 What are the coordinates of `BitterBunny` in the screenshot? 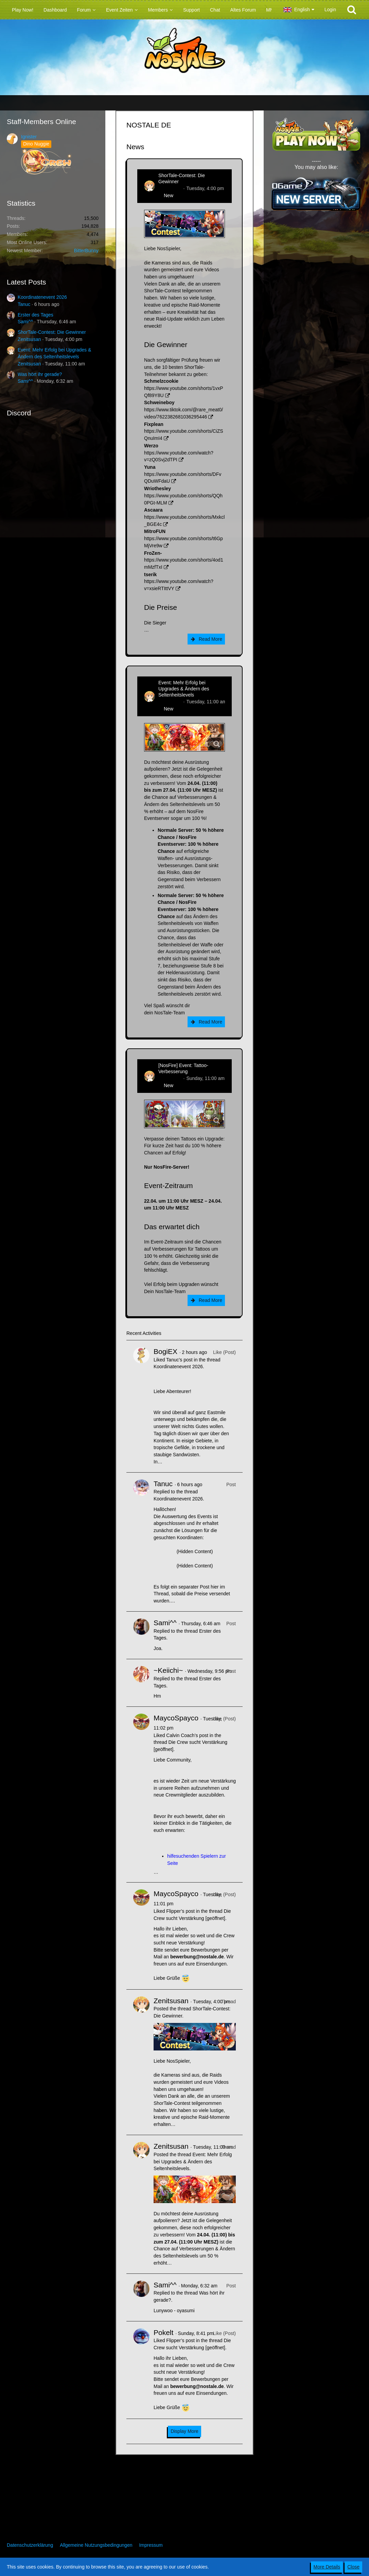 It's located at (86, 250).